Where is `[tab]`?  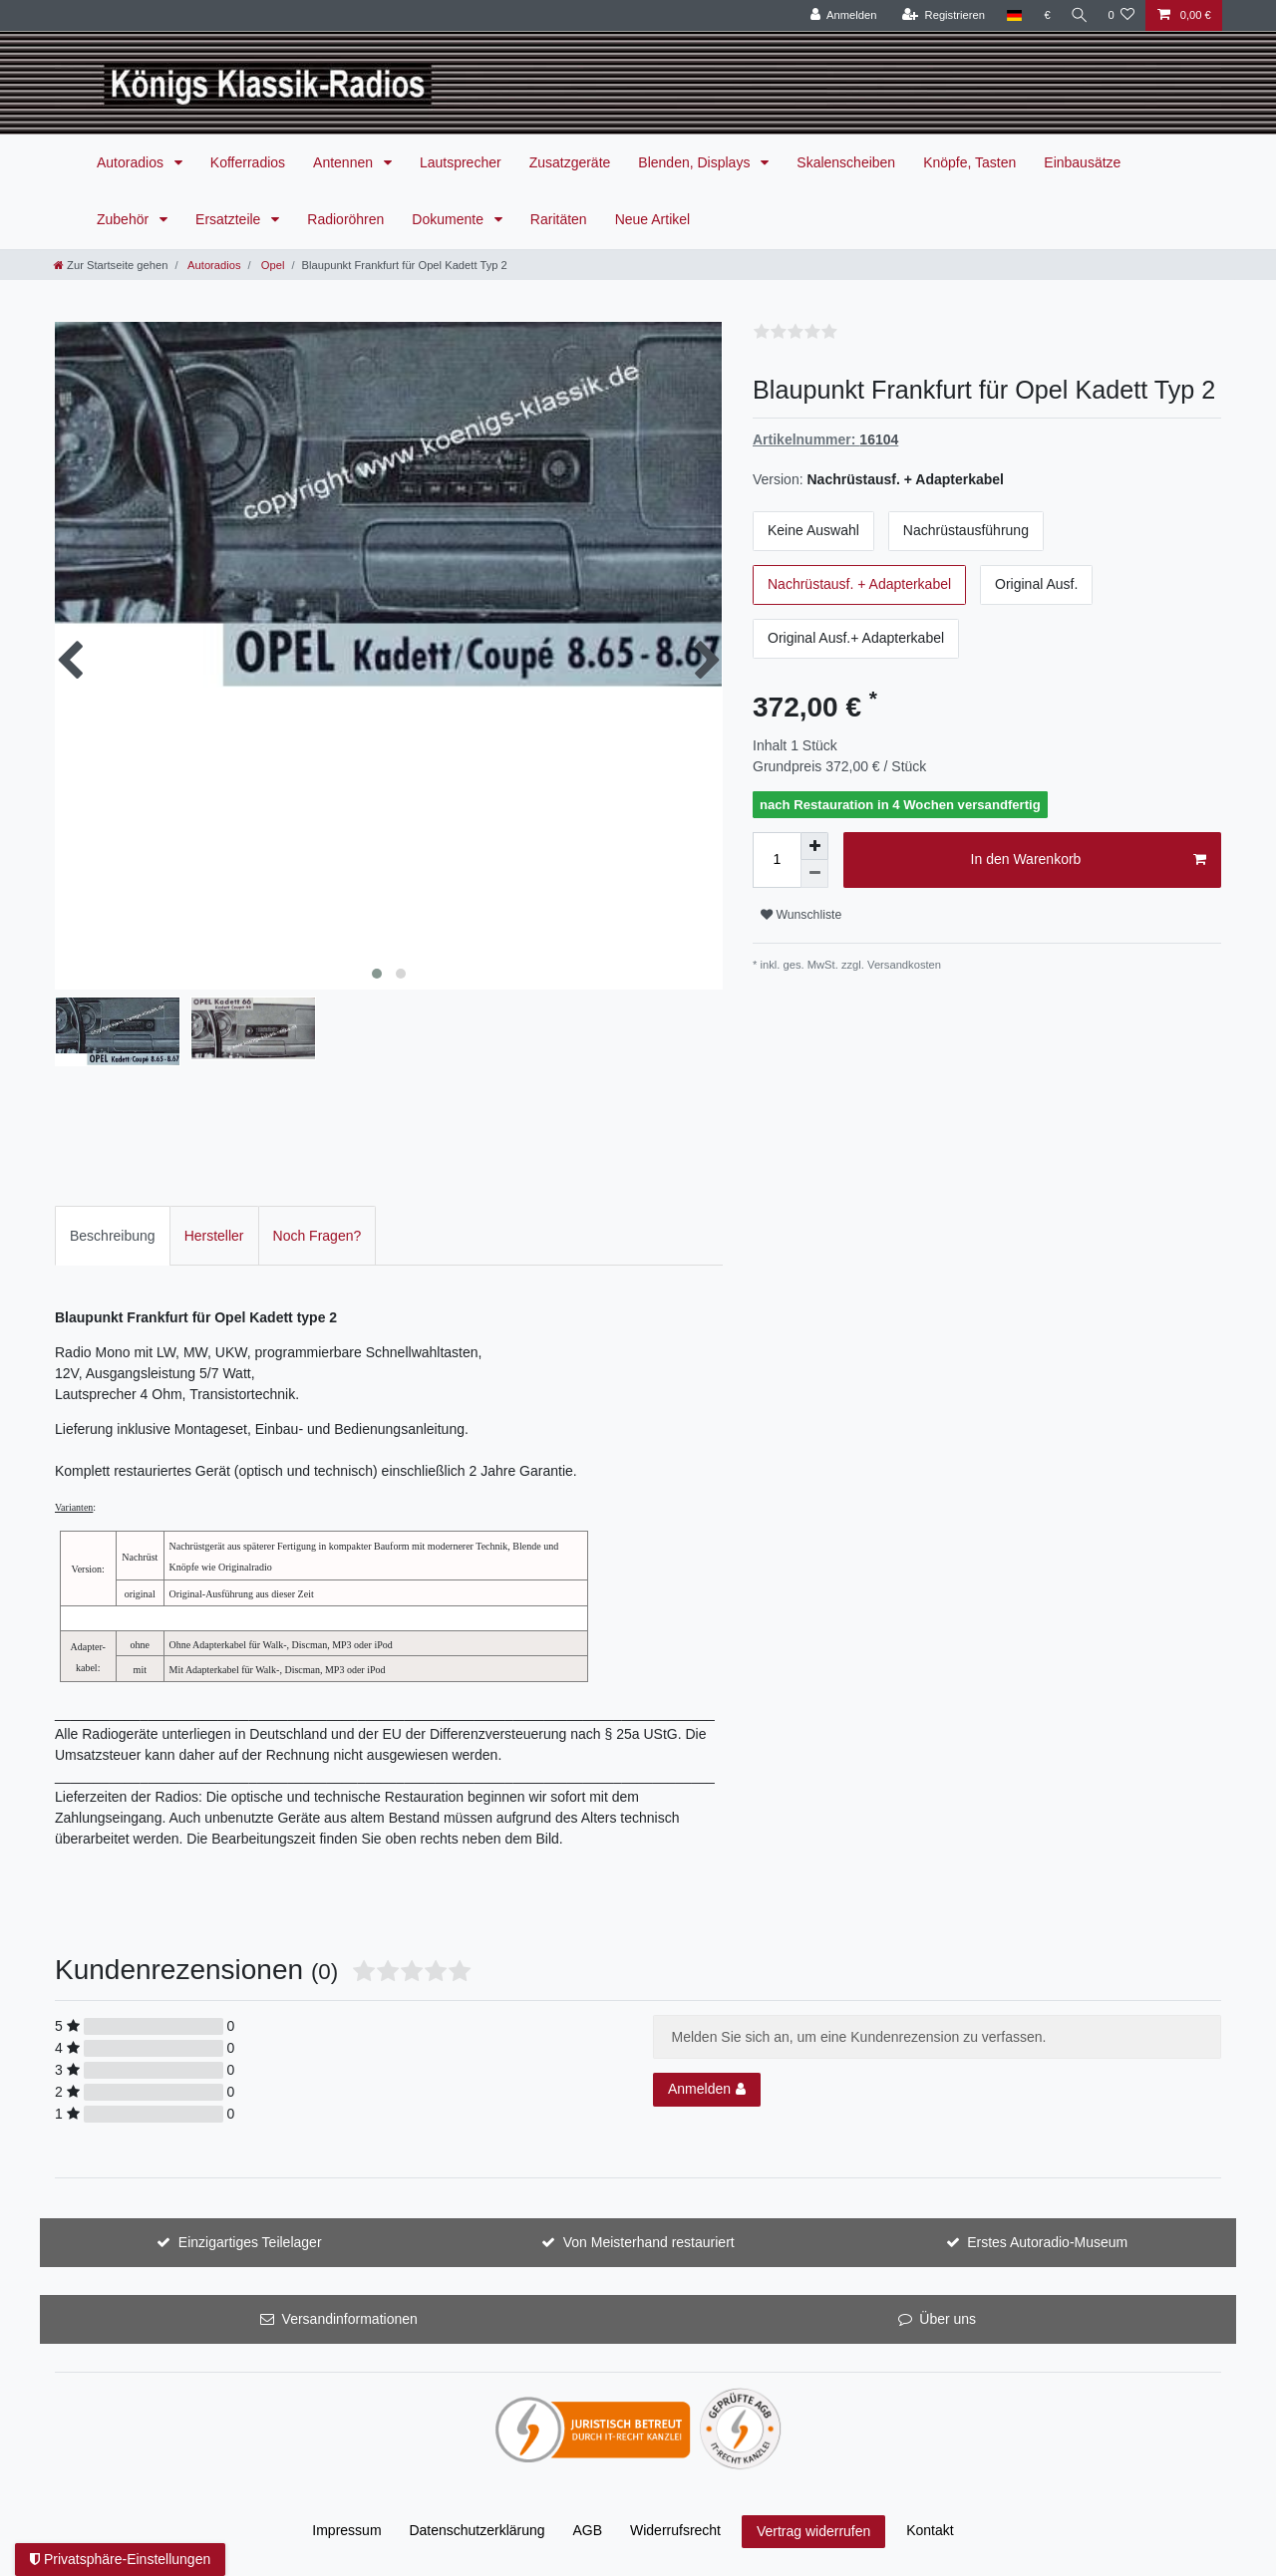
[tab] is located at coordinates (112, 1235).